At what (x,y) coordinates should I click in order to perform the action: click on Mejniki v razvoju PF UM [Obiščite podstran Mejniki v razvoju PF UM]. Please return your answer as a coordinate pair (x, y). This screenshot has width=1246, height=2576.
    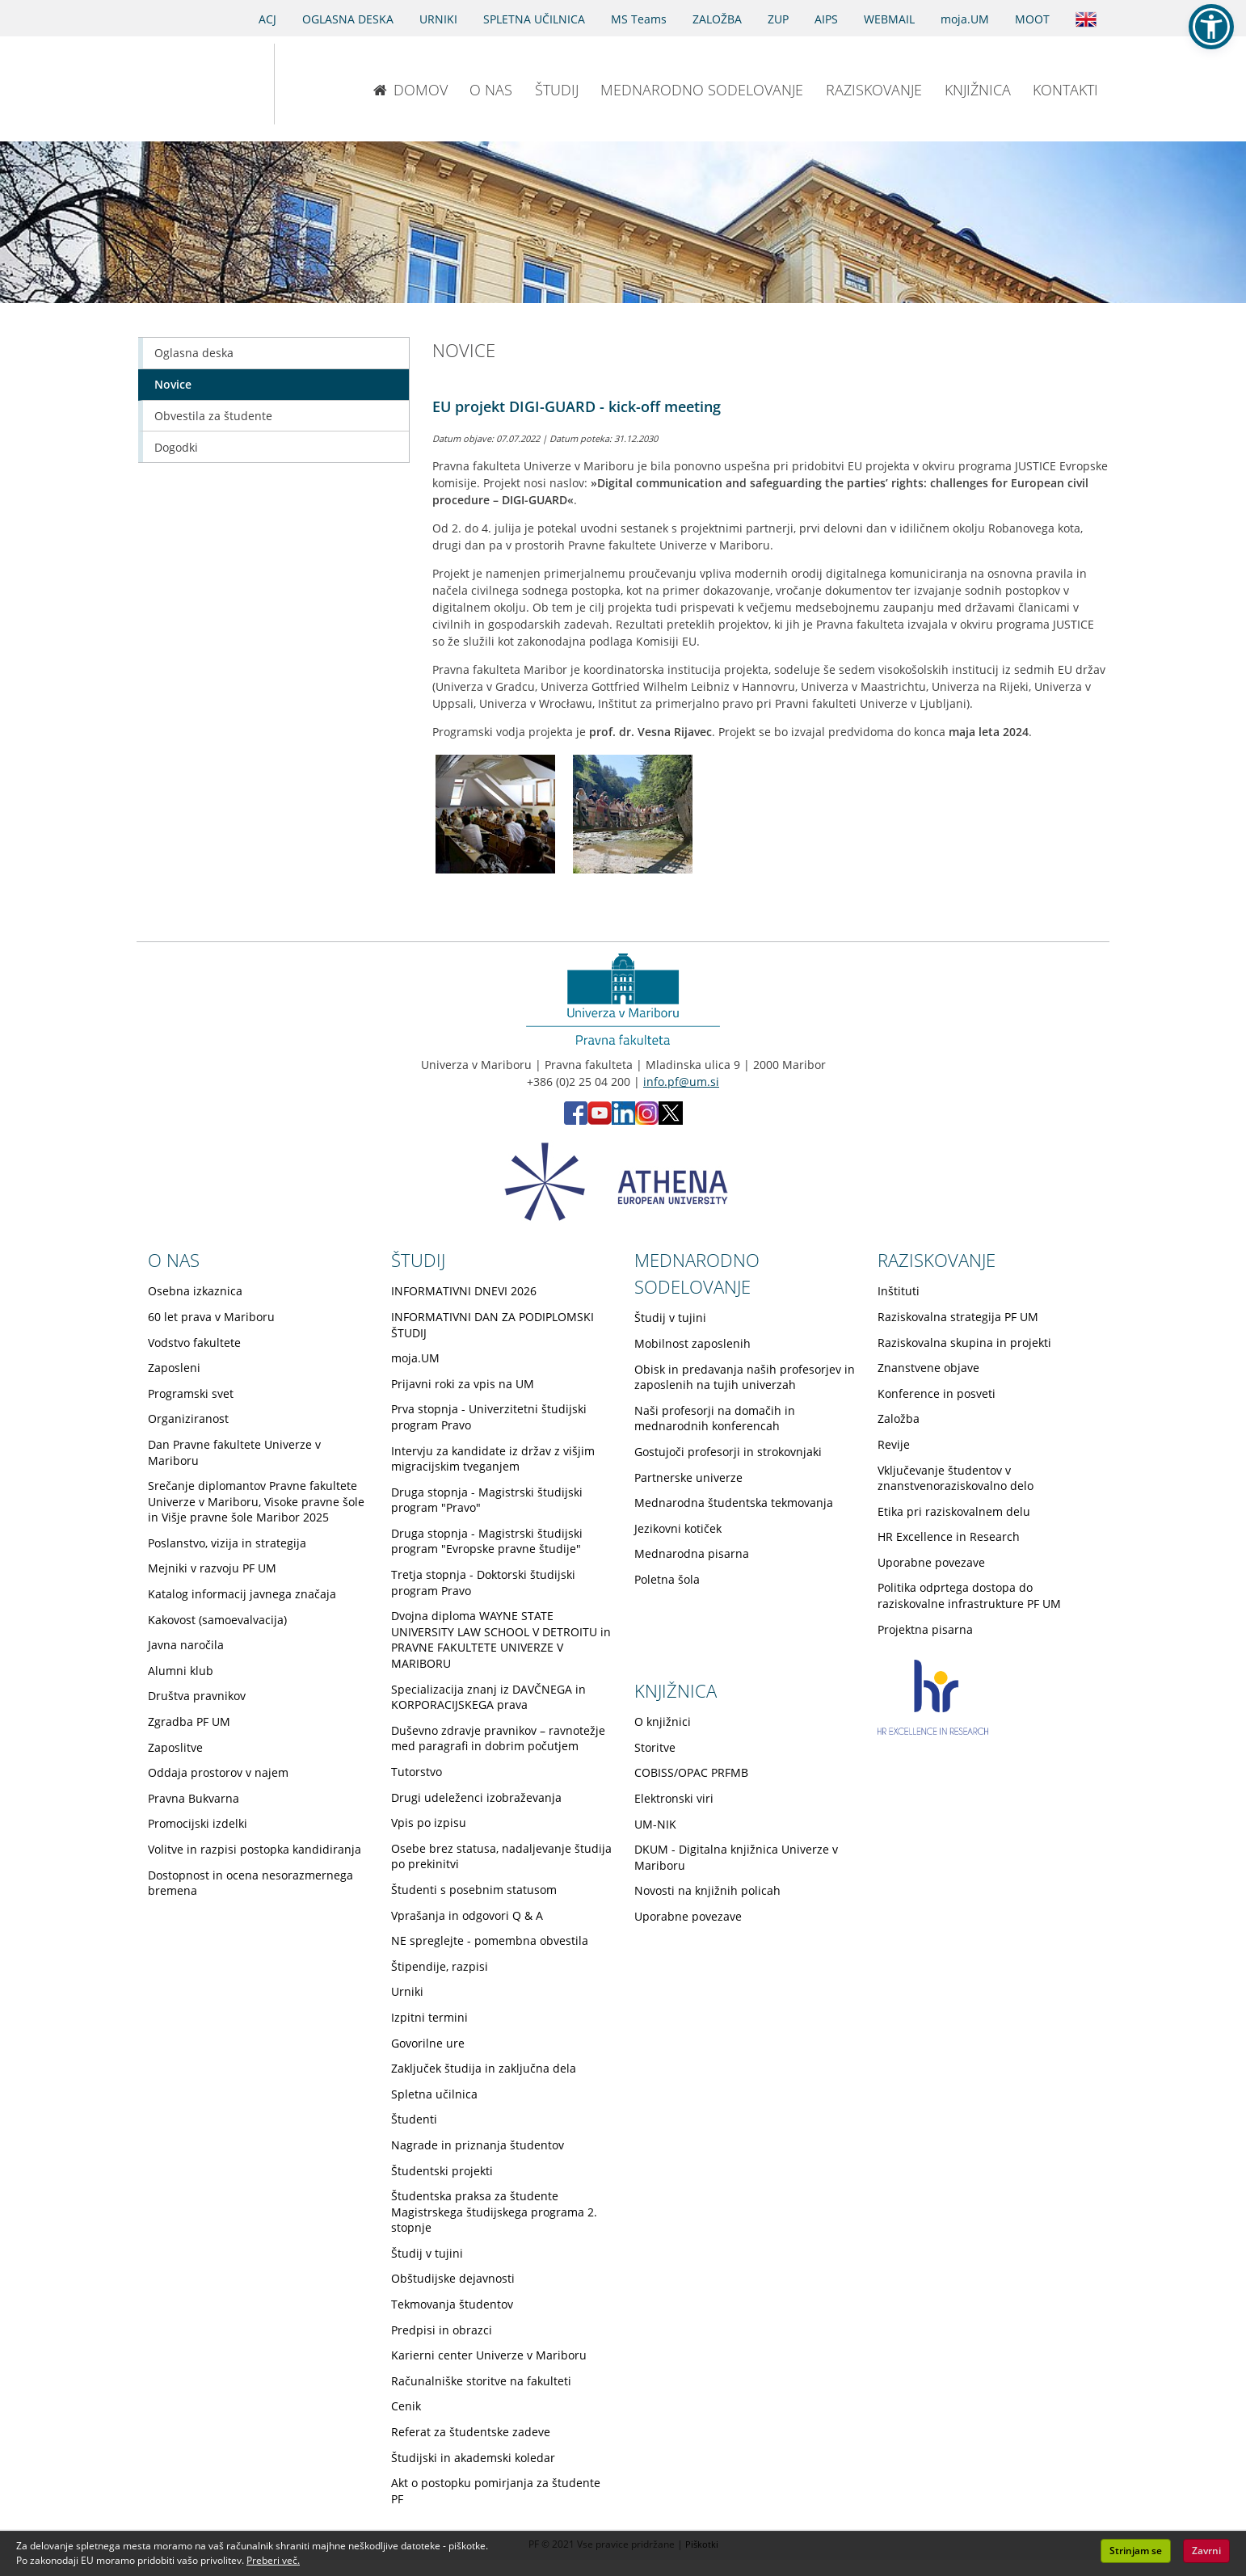
    Looking at the image, I should click on (212, 1568).